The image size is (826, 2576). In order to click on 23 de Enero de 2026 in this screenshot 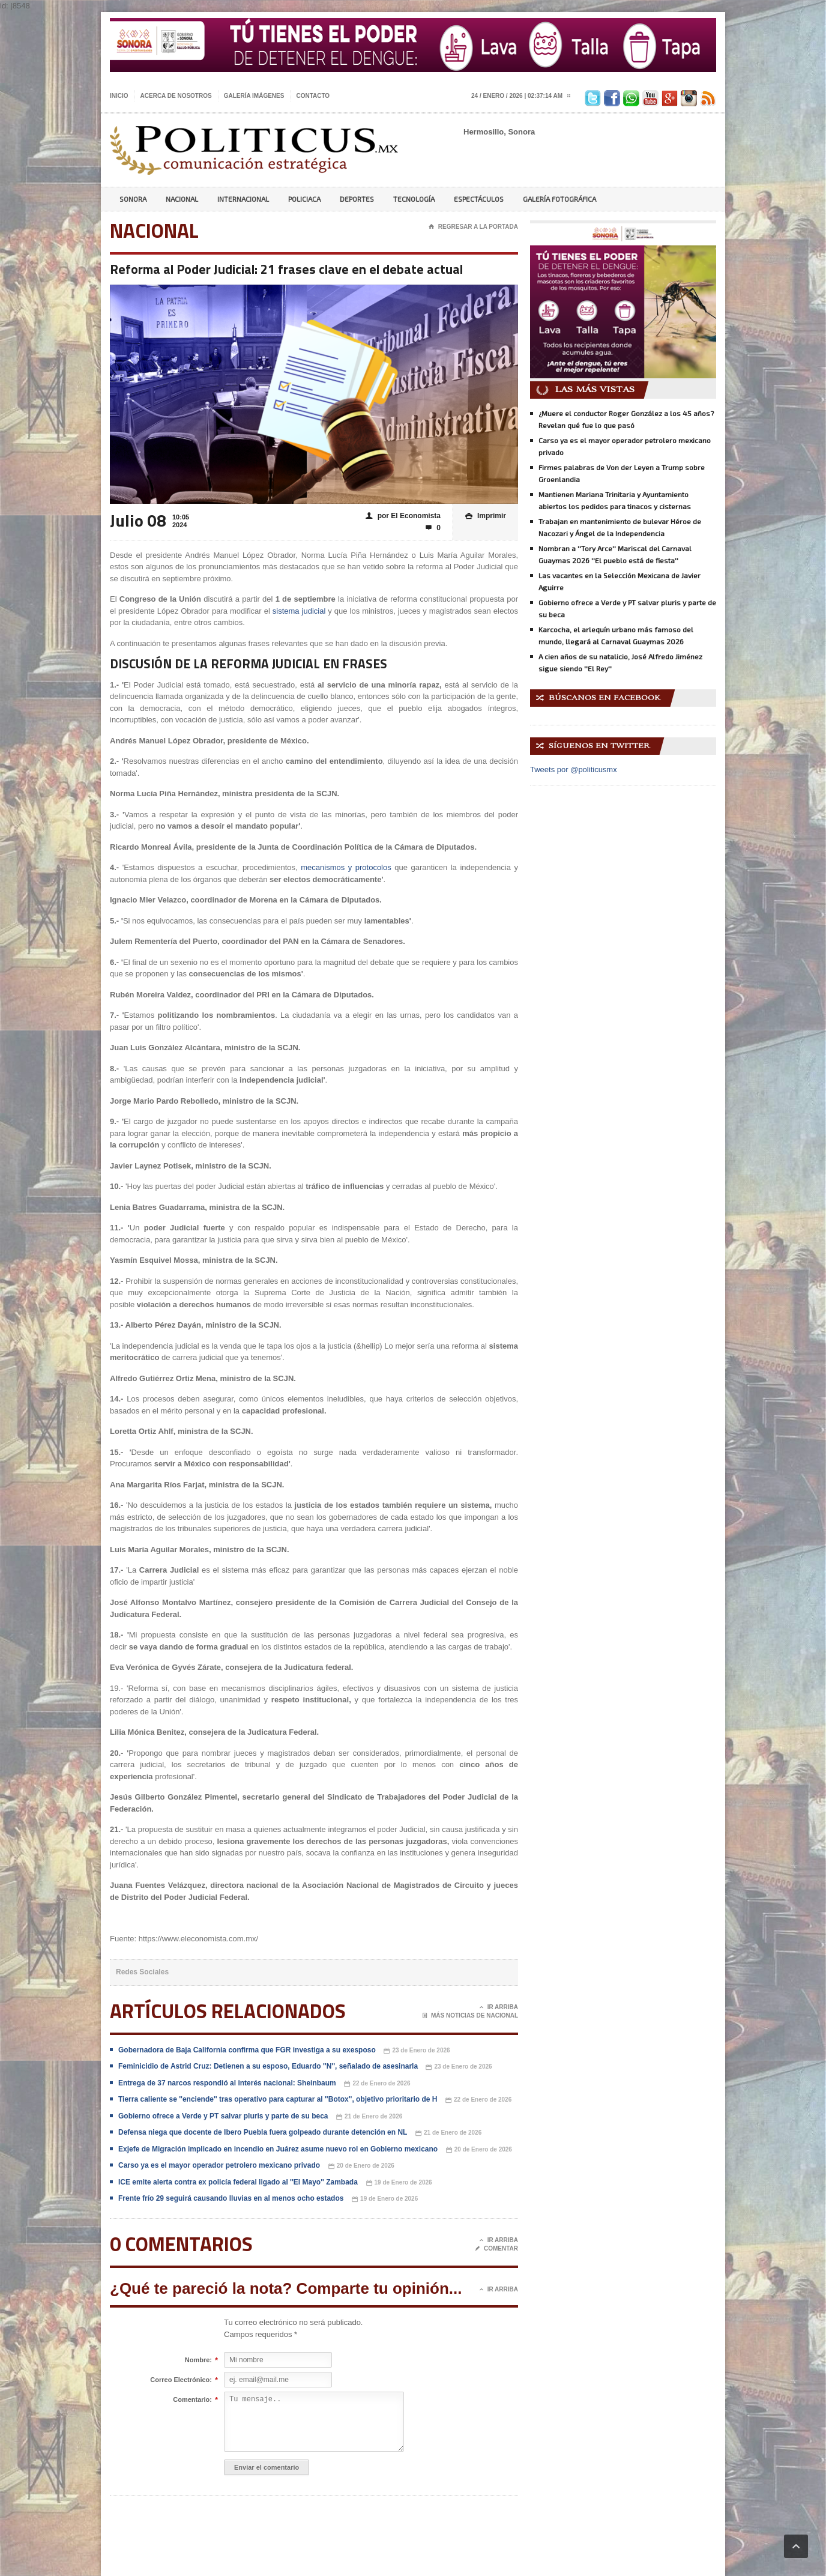, I will do `click(417, 2051)`.